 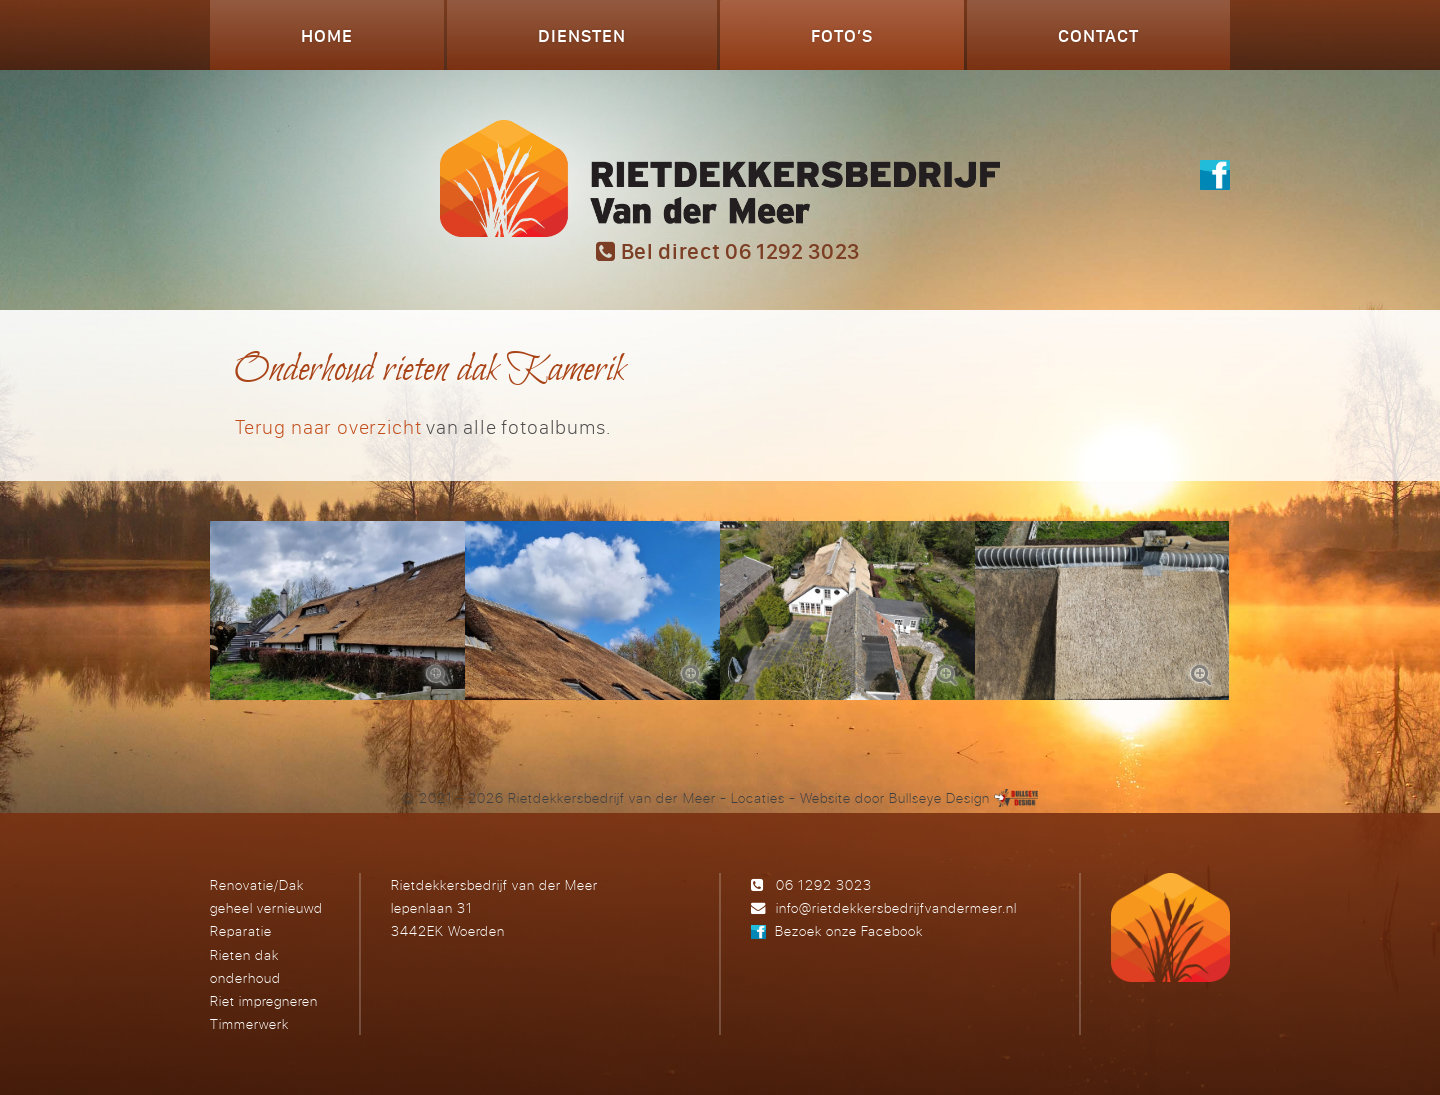 I want to click on Locaties, so click(x=758, y=797).